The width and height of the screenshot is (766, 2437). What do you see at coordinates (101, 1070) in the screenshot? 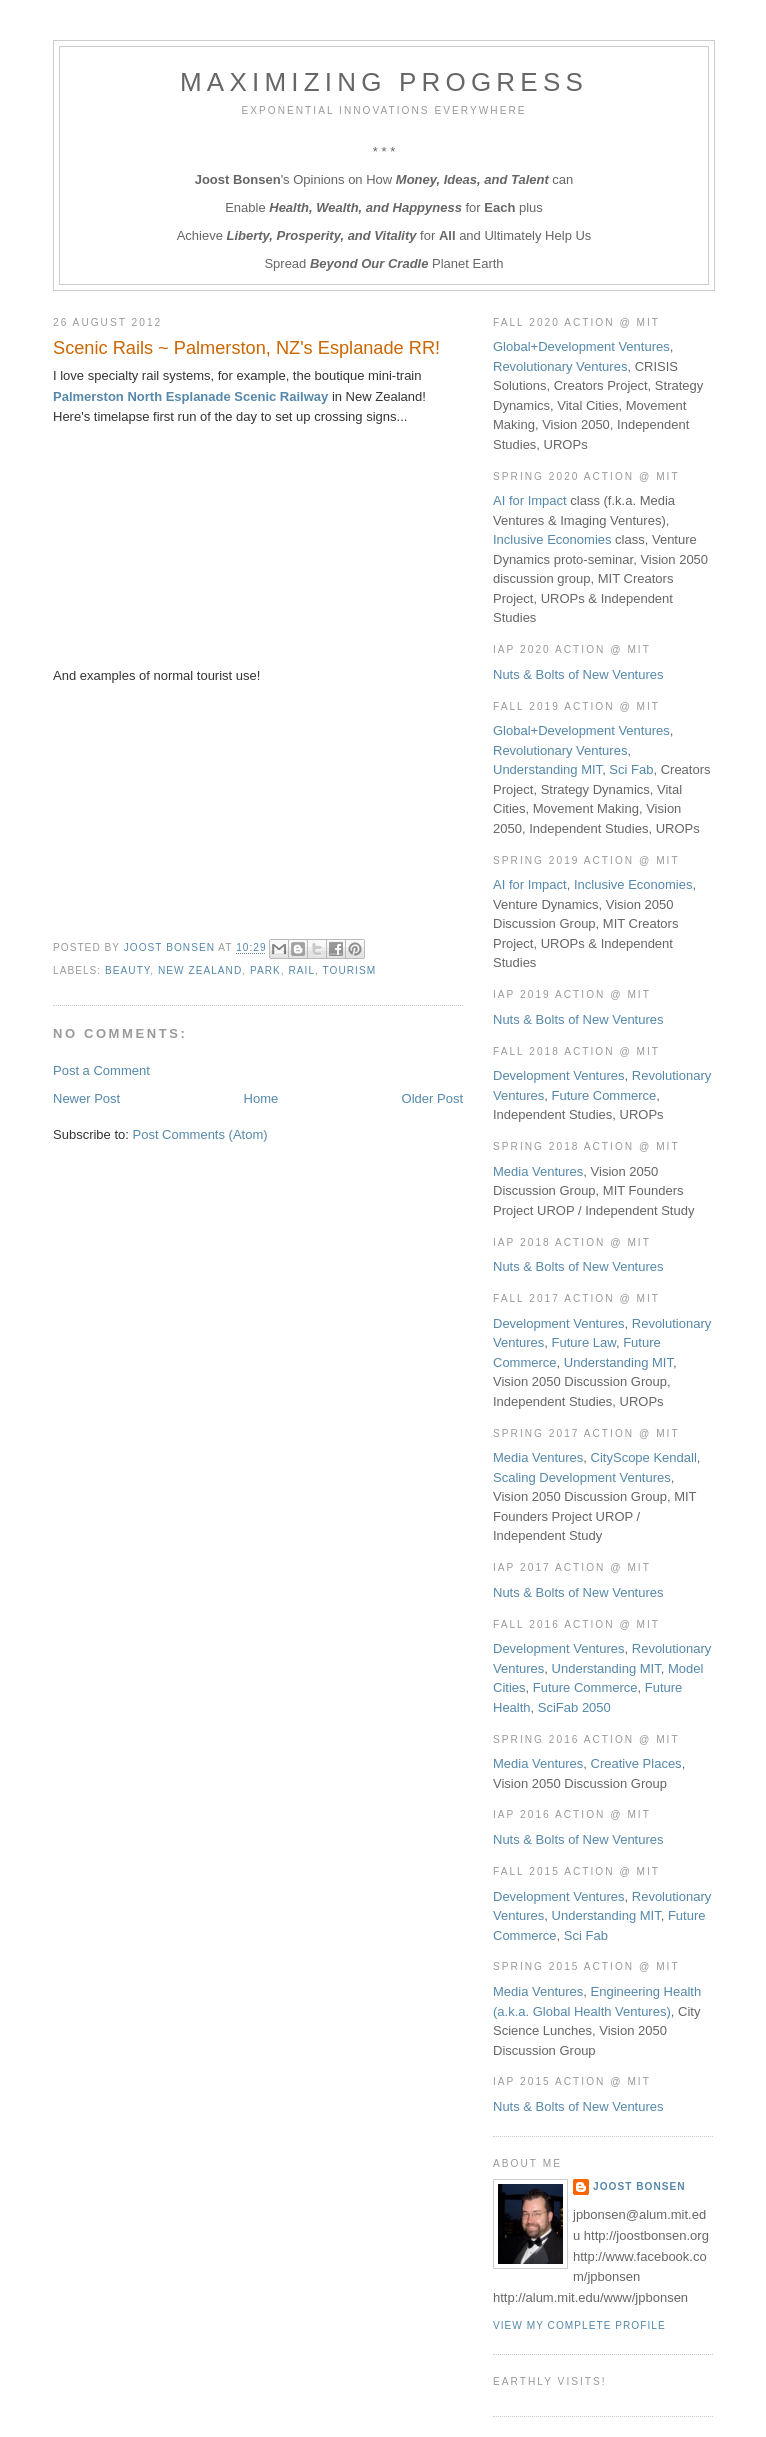
I see `Post a Comment` at bounding box center [101, 1070].